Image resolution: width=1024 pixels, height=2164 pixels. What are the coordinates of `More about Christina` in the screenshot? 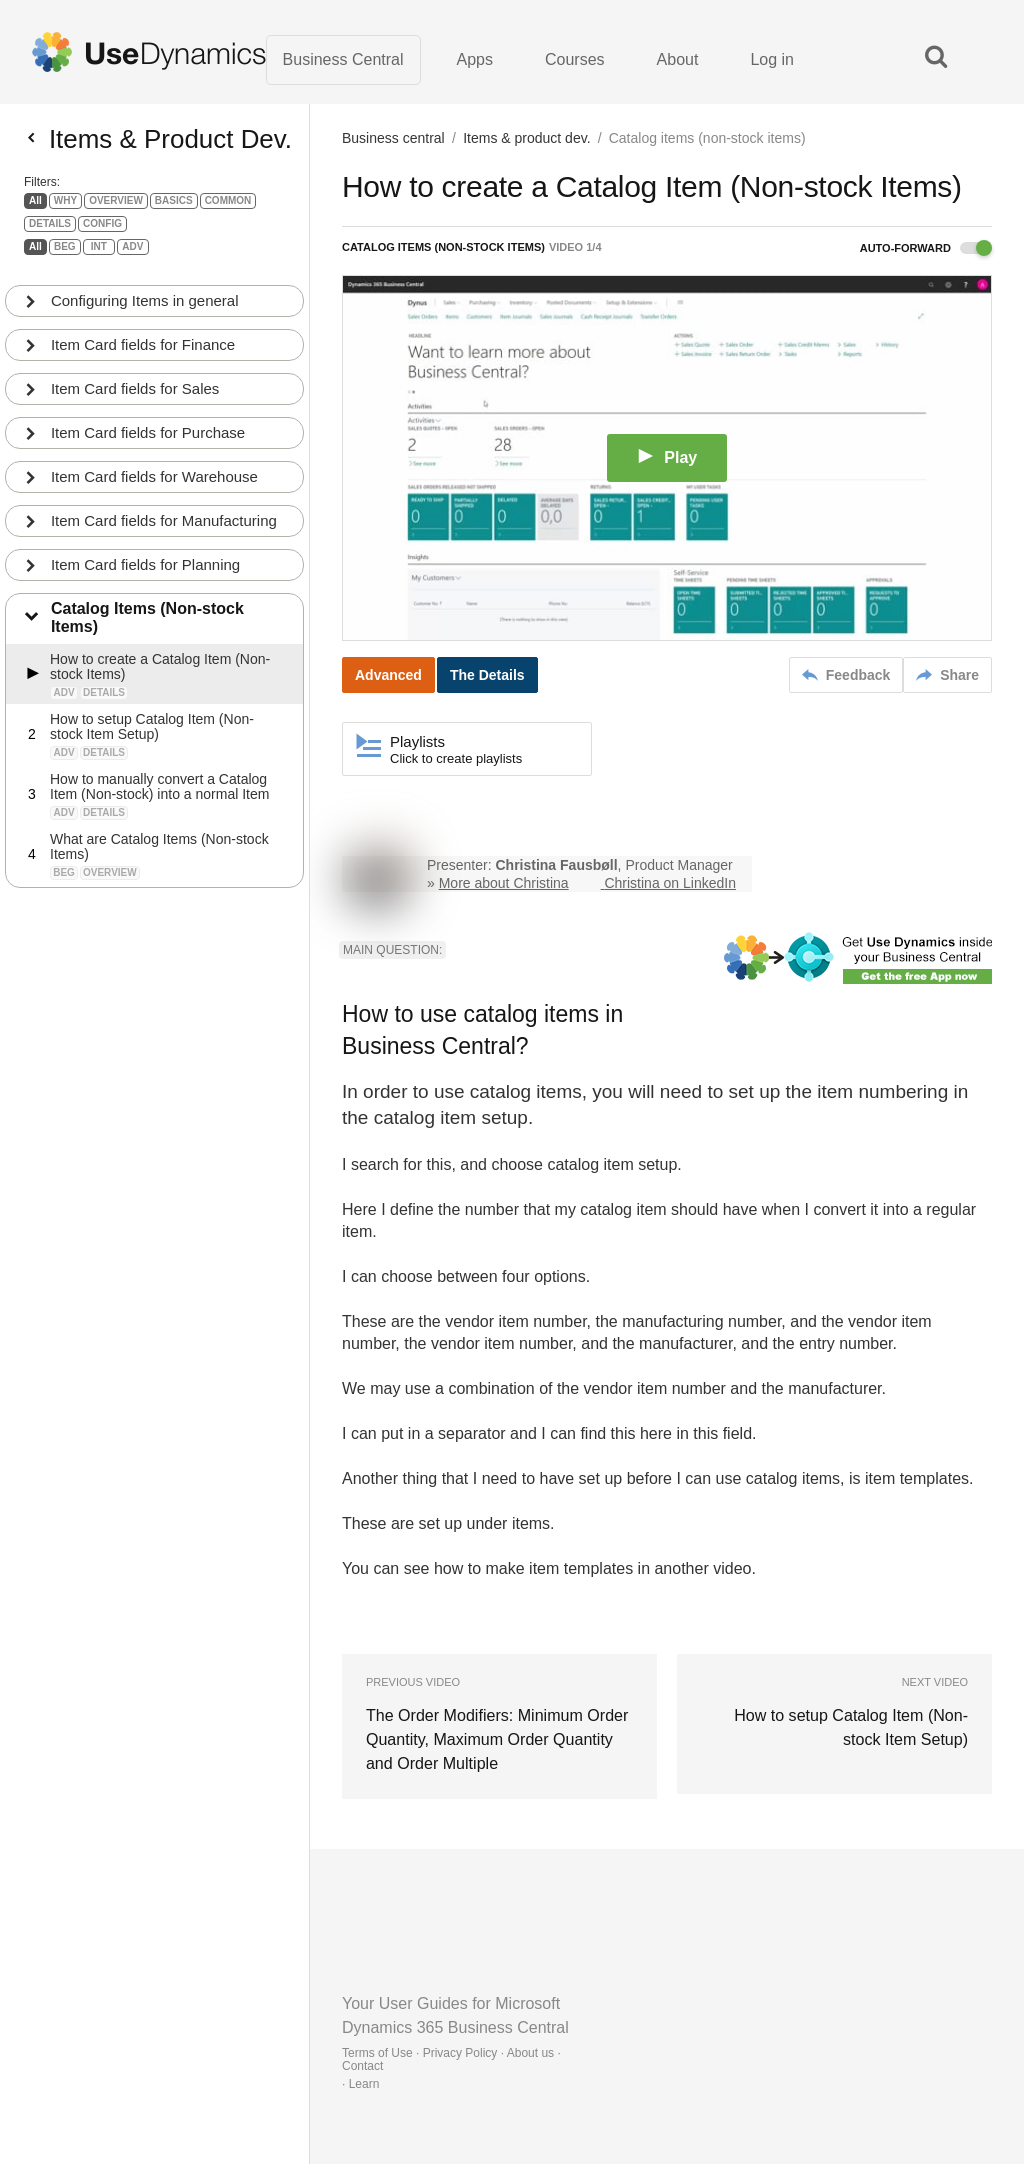 It's located at (504, 884).